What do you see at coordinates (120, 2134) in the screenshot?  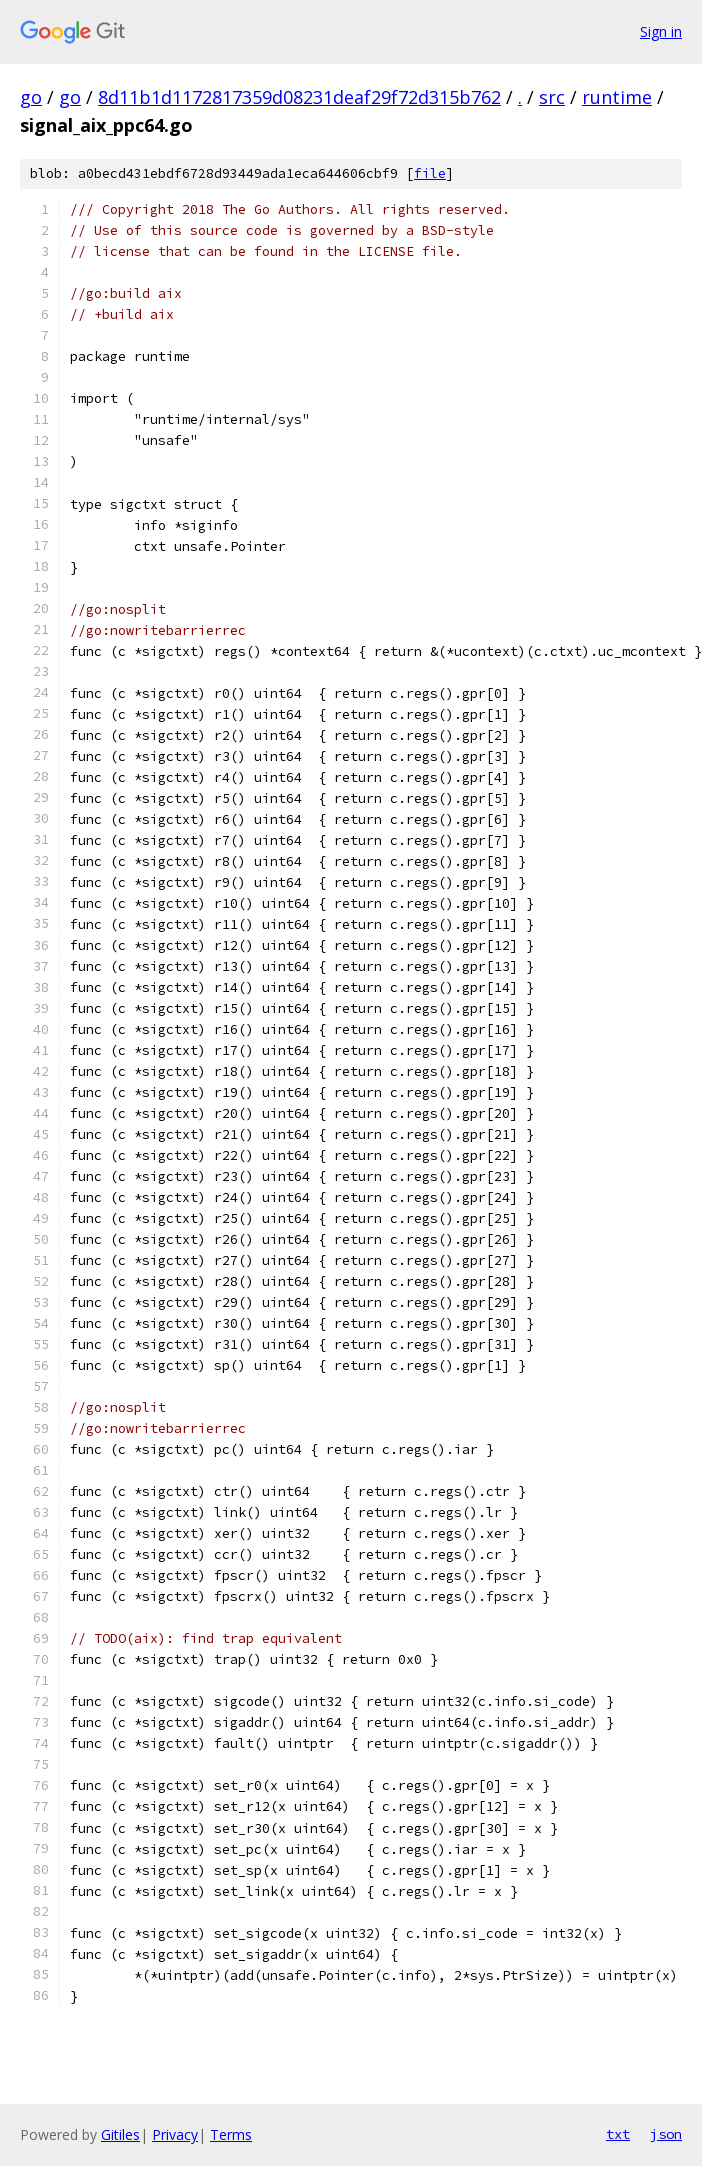 I see `Gitiles` at bounding box center [120, 2134].